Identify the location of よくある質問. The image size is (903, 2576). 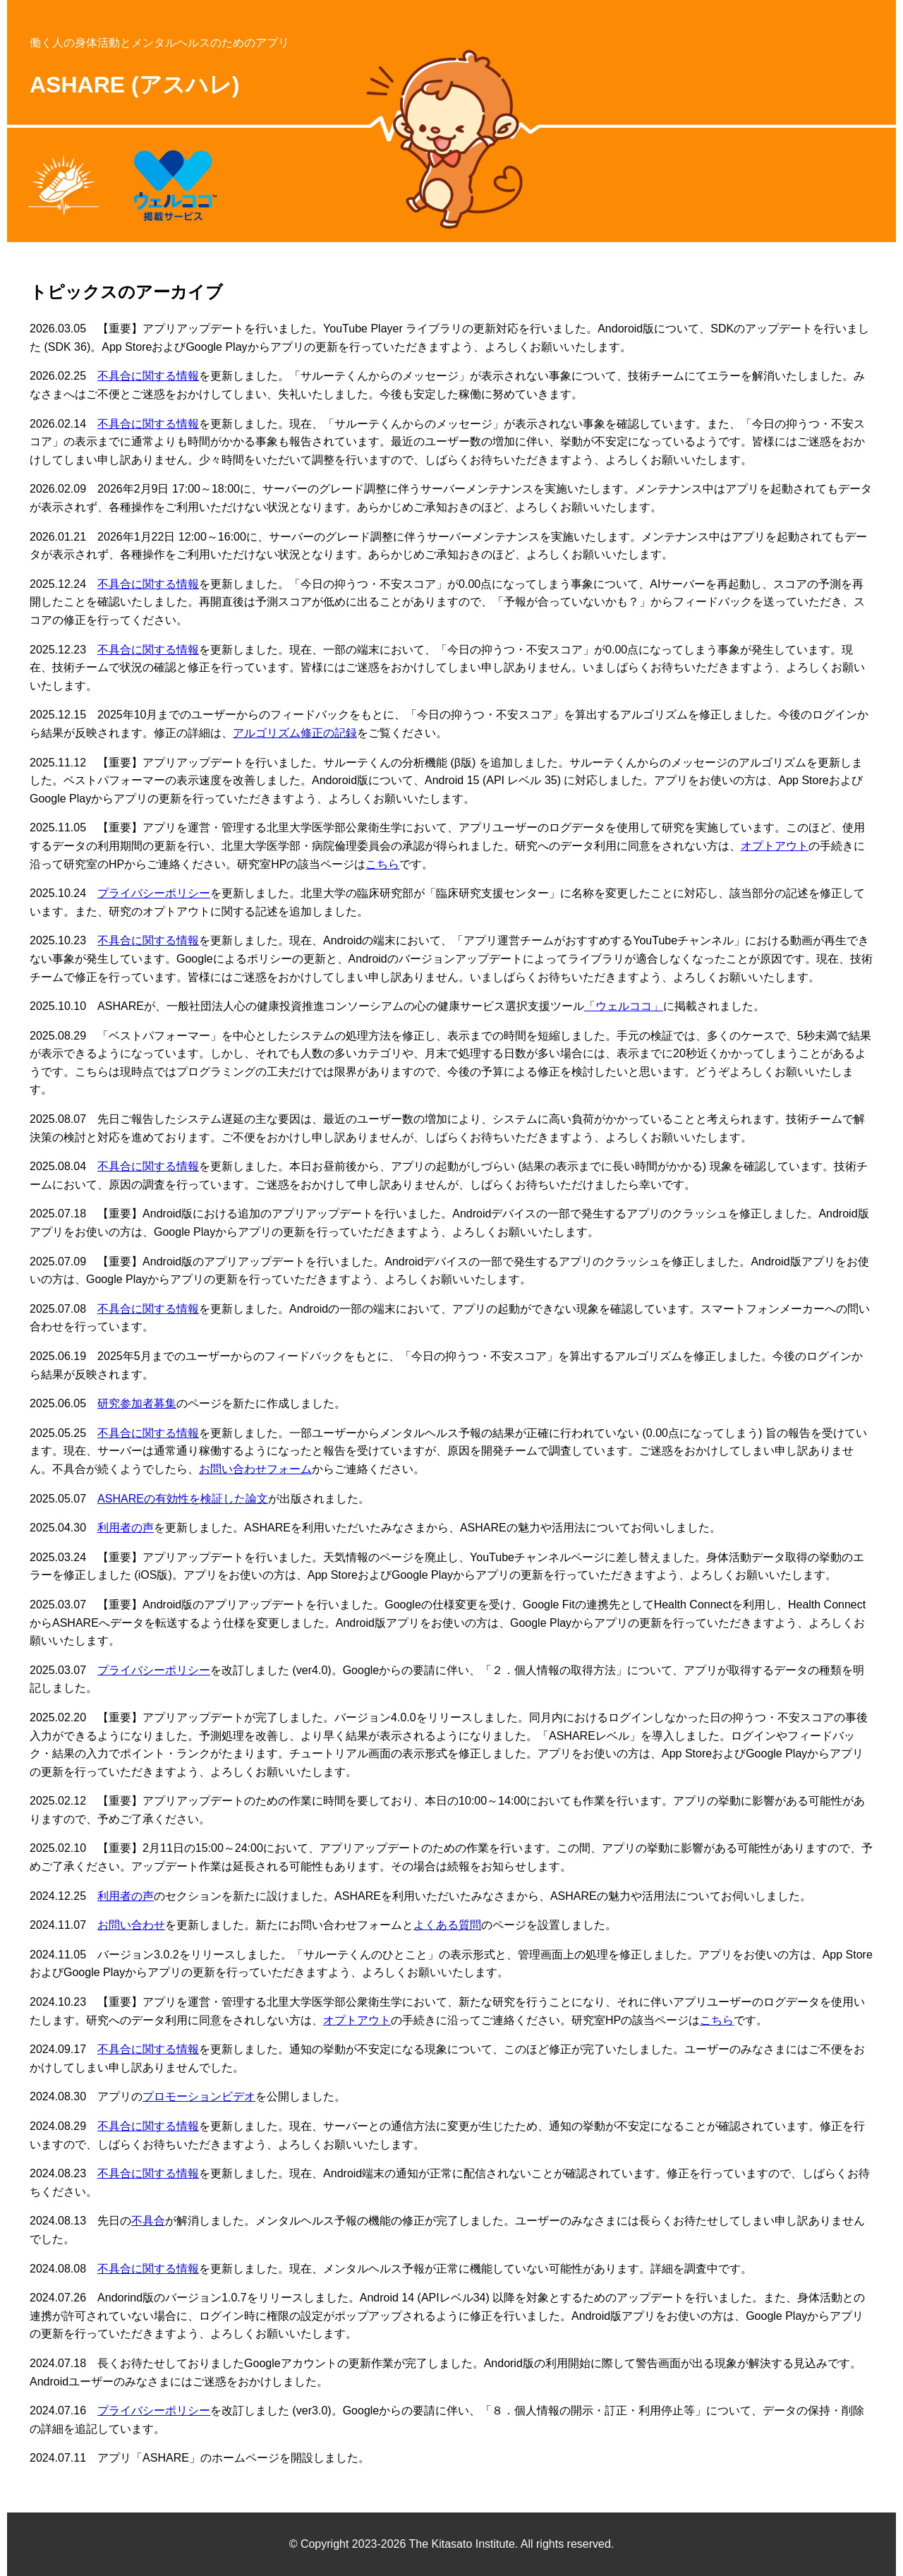
(447, 1925).